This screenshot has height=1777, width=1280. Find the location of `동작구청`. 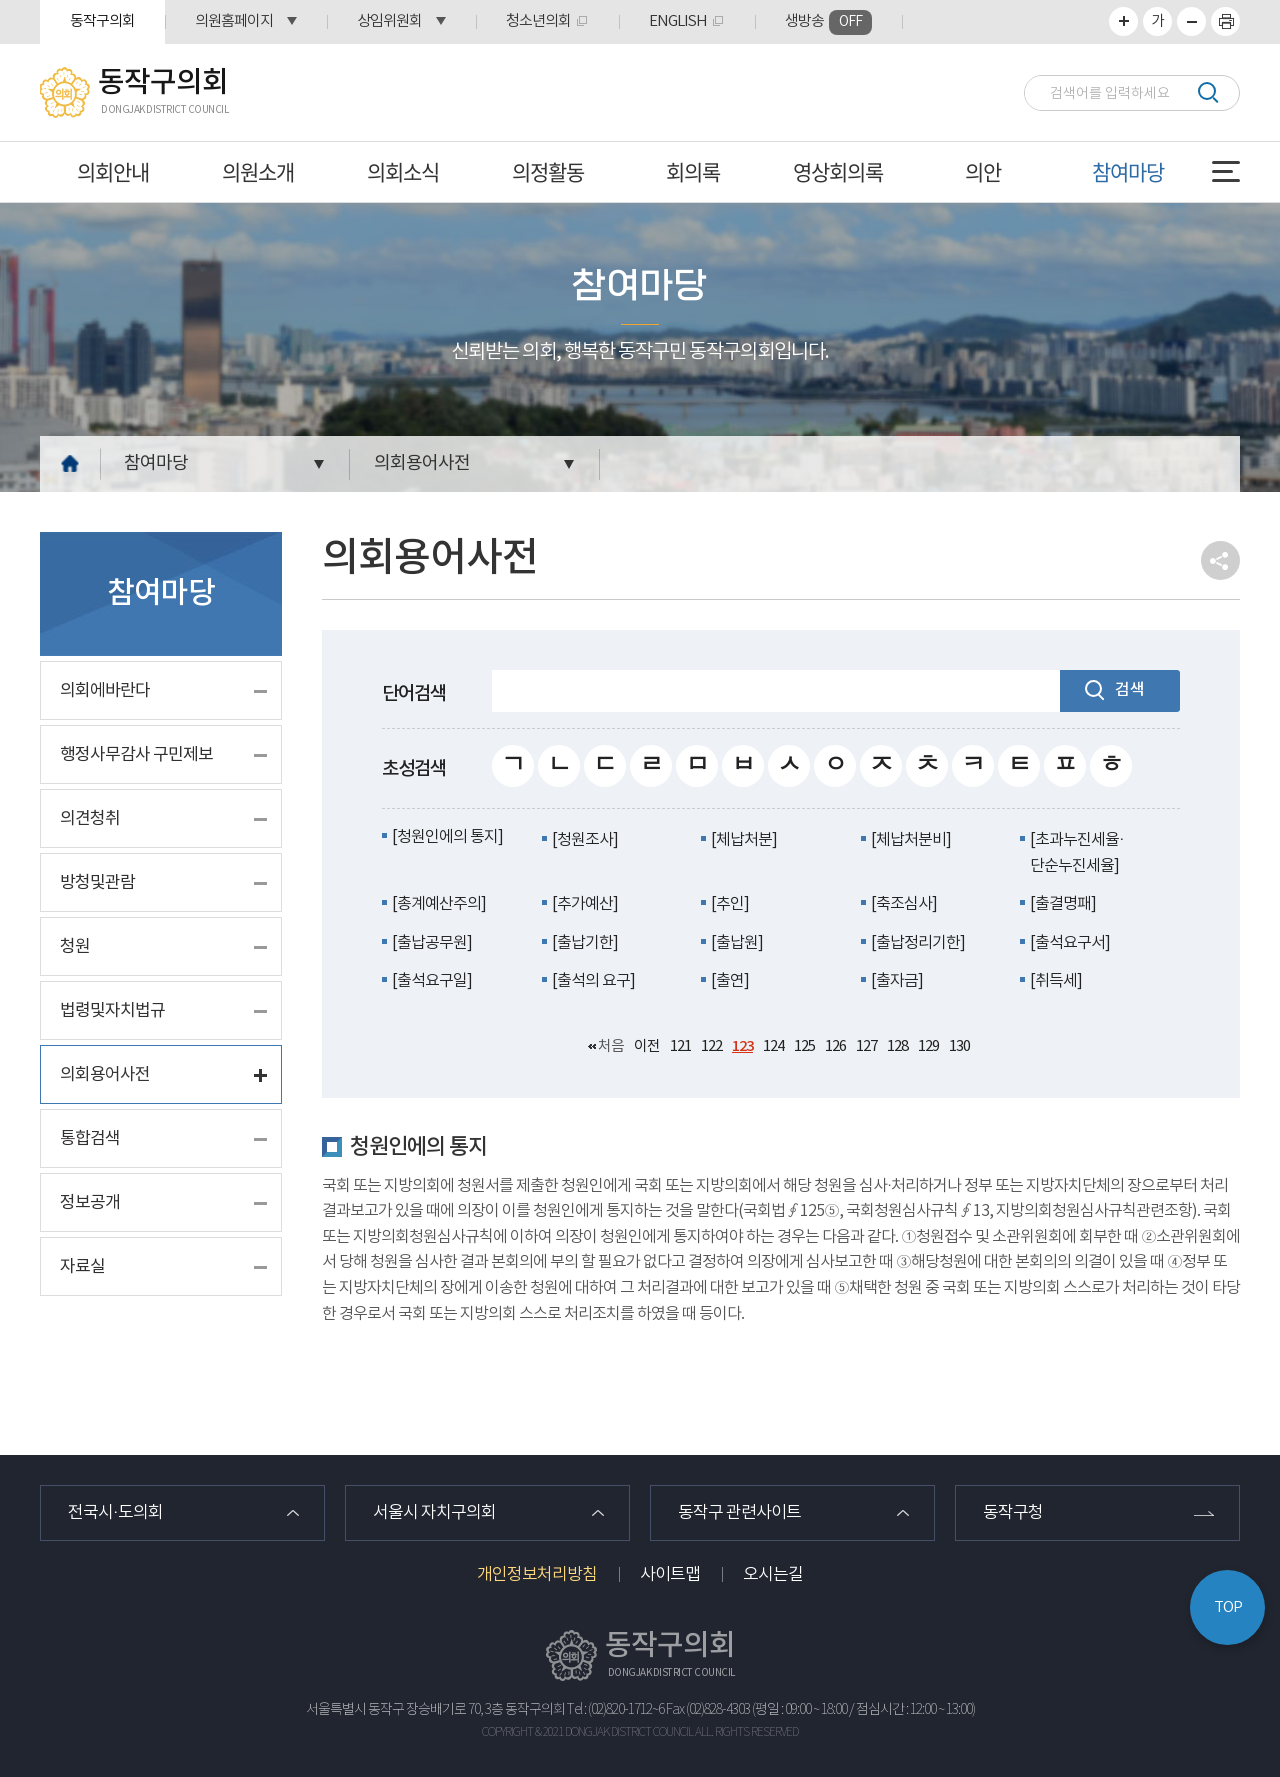

동작구청 is located at coordinates (1013, 1513).